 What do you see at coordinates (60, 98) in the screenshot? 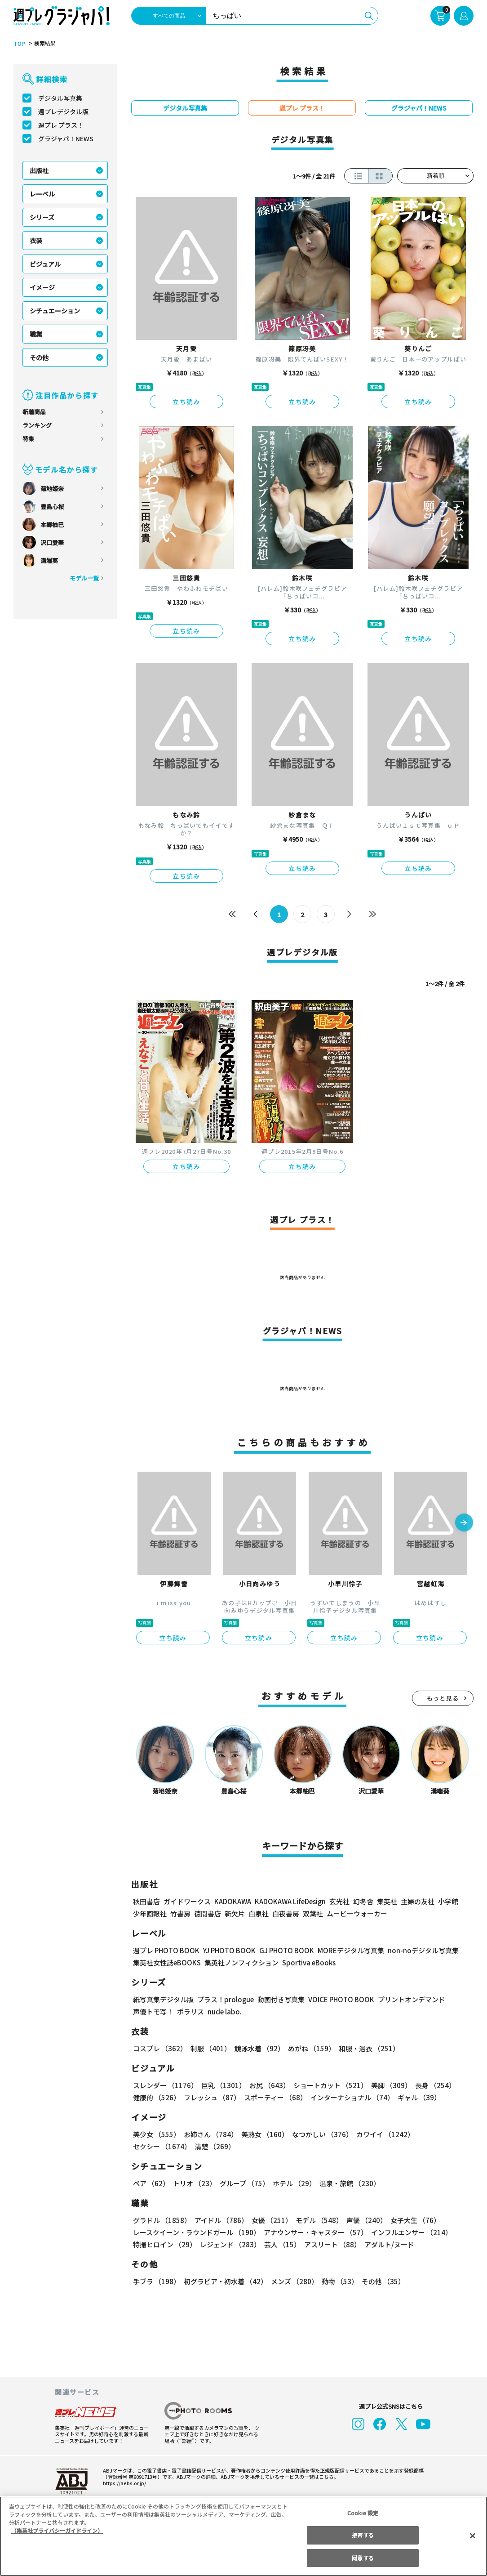
I see `デジタル写真集` at bounding box center [60, 98].